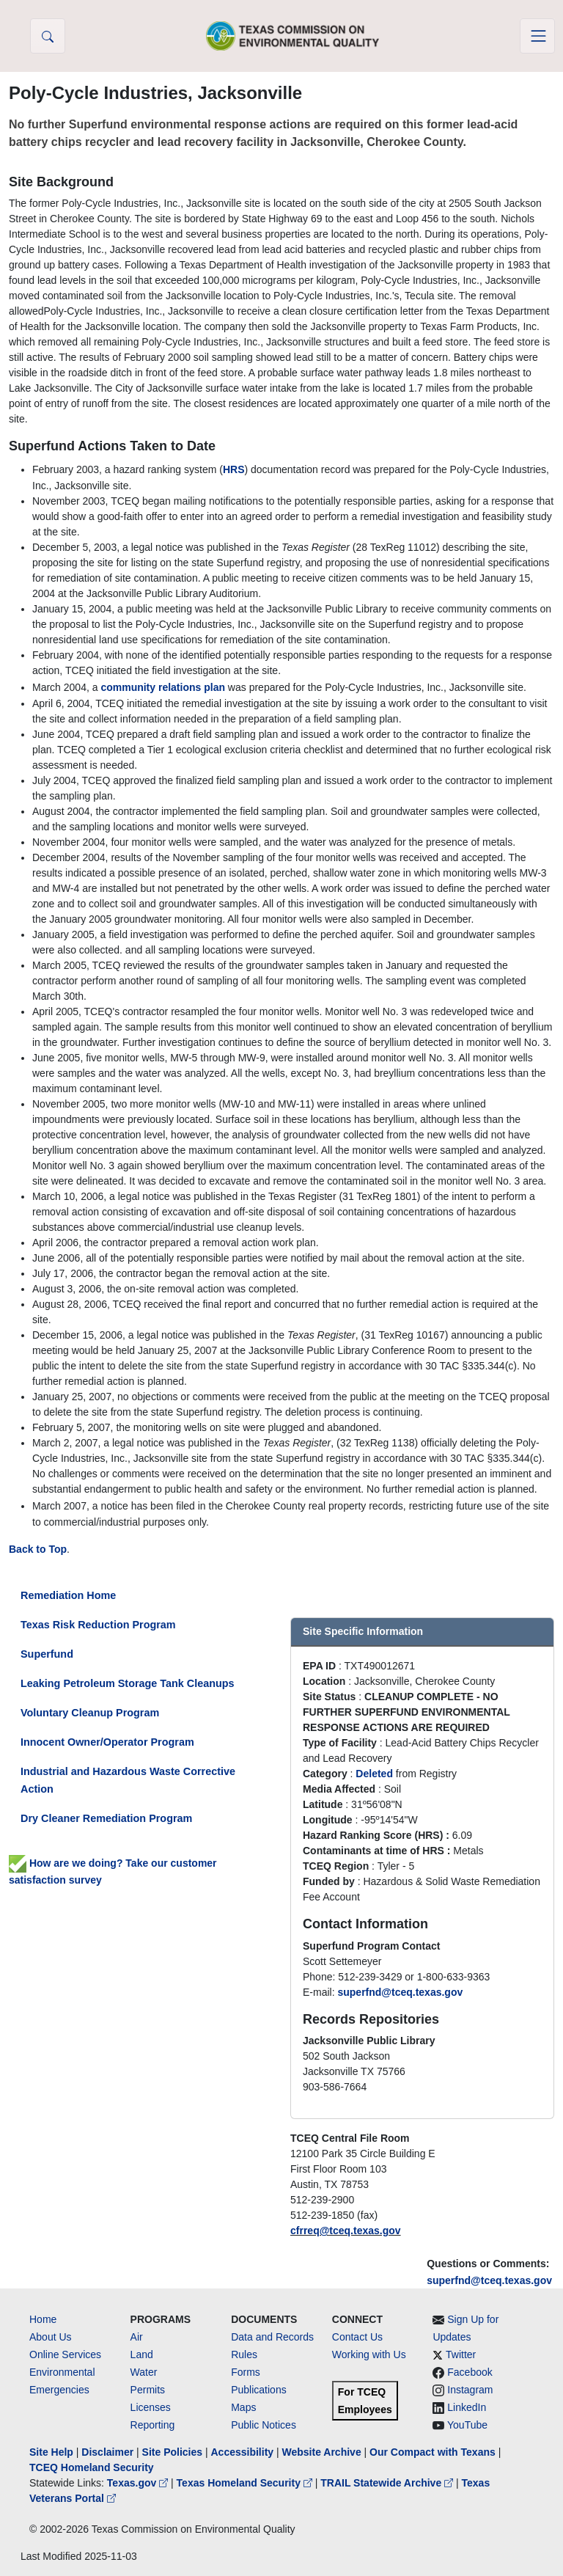  Describe the element at coordinates (136, 2337) in the screenshot. I see `Air` at that location.